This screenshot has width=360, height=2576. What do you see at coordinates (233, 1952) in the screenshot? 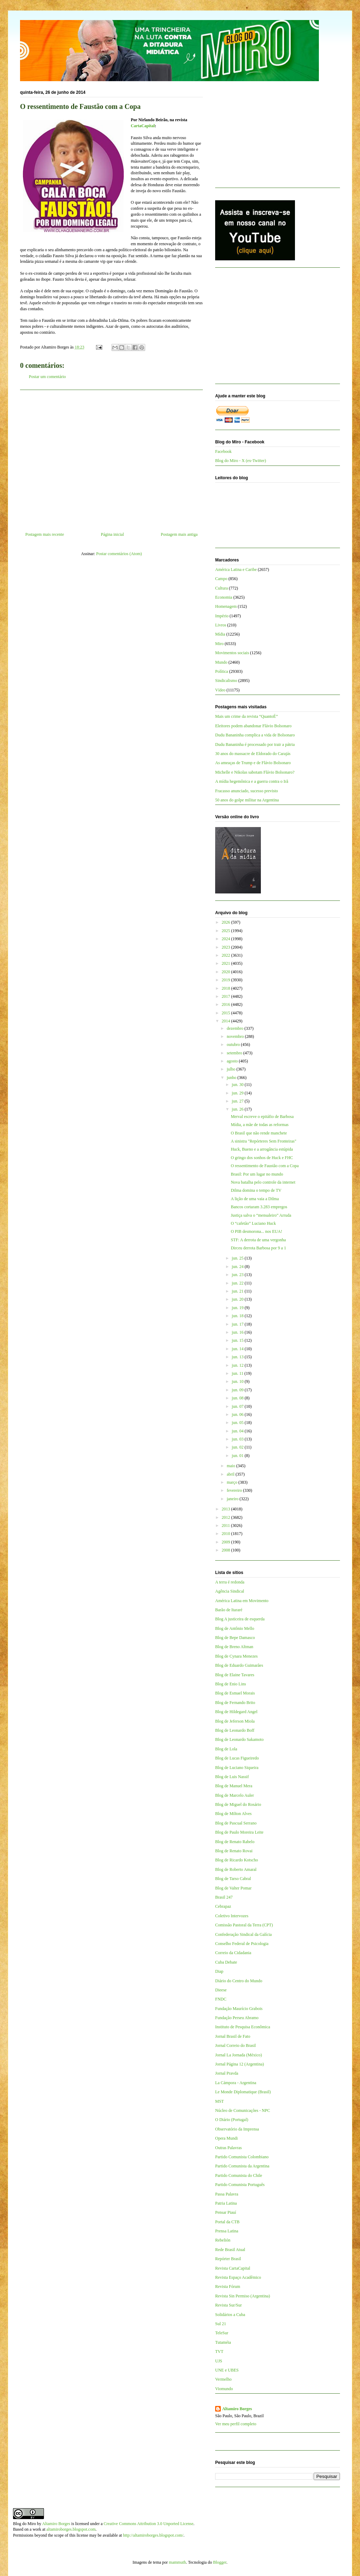
I see `Correio da Cidadania` at bounding box center [233, 1952].